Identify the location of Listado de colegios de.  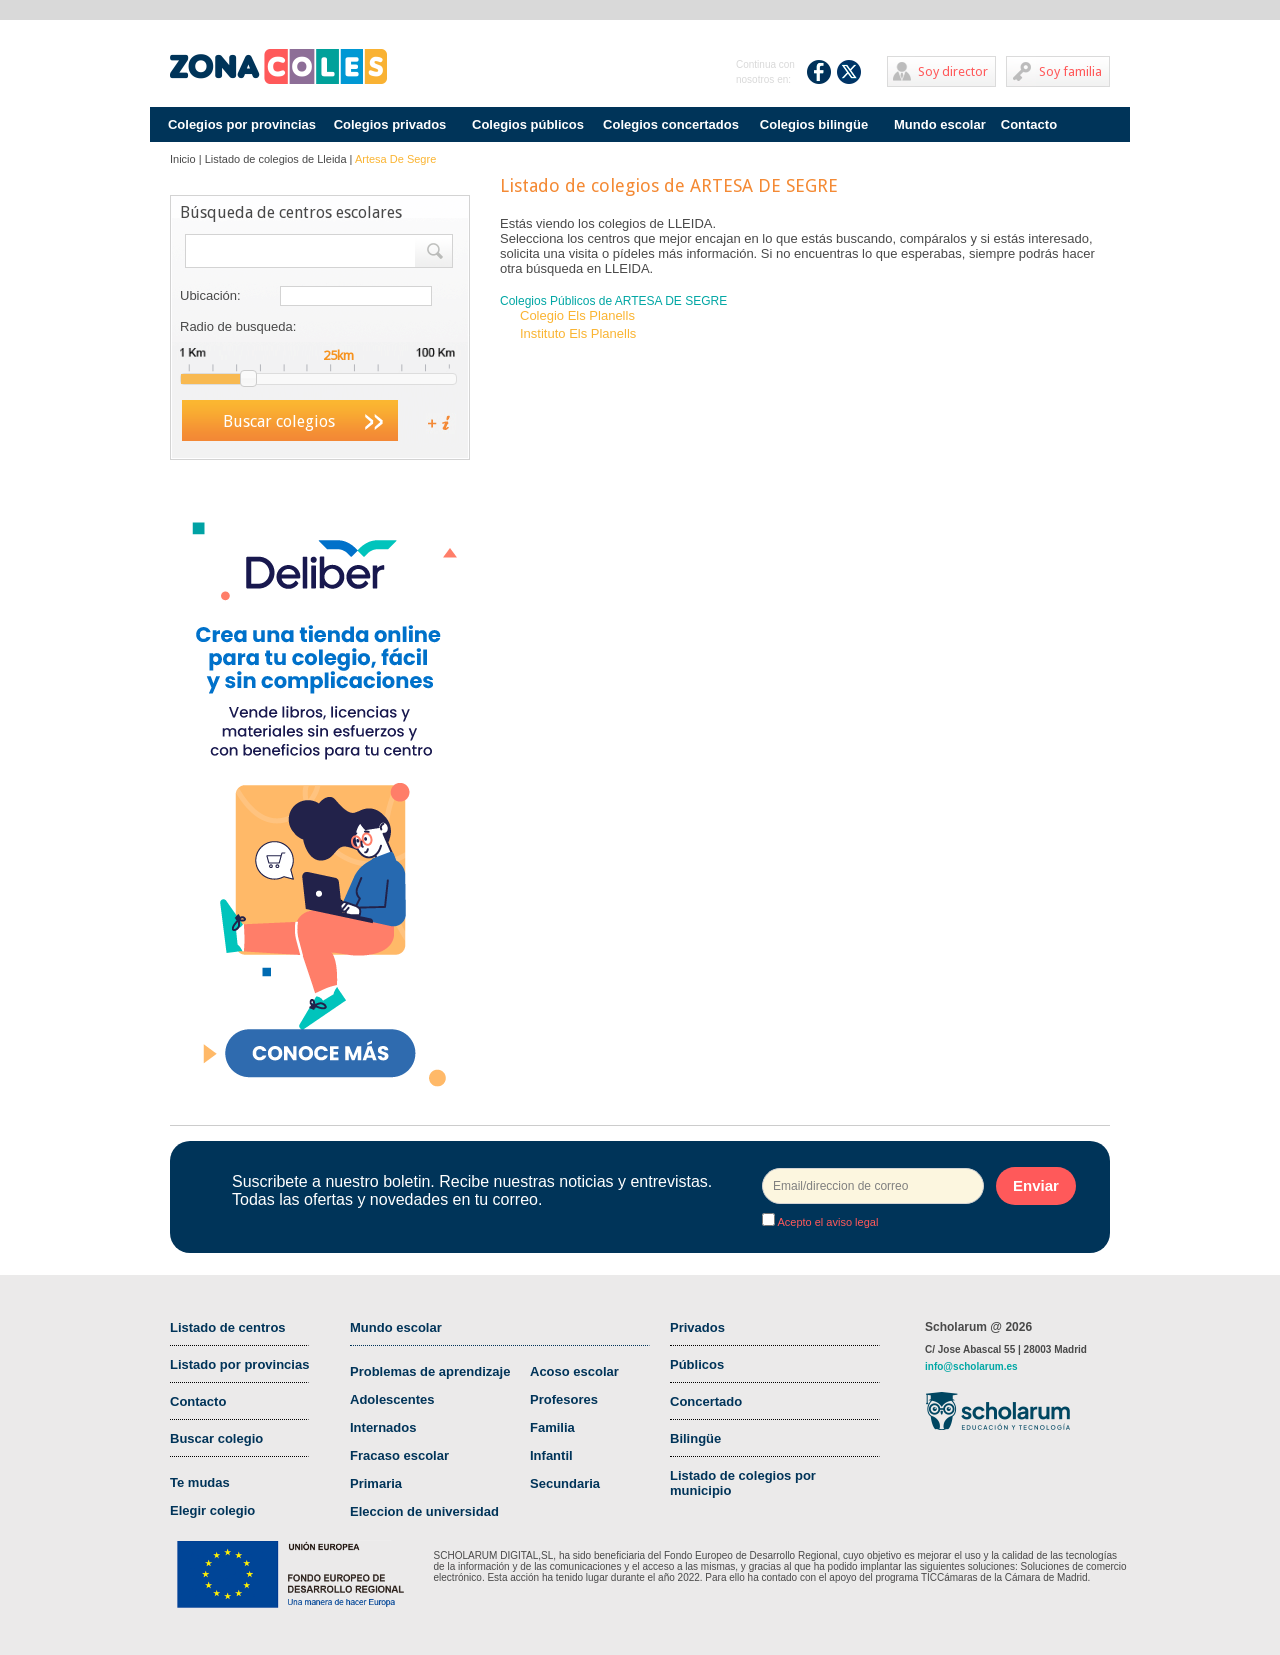
(276, 159).